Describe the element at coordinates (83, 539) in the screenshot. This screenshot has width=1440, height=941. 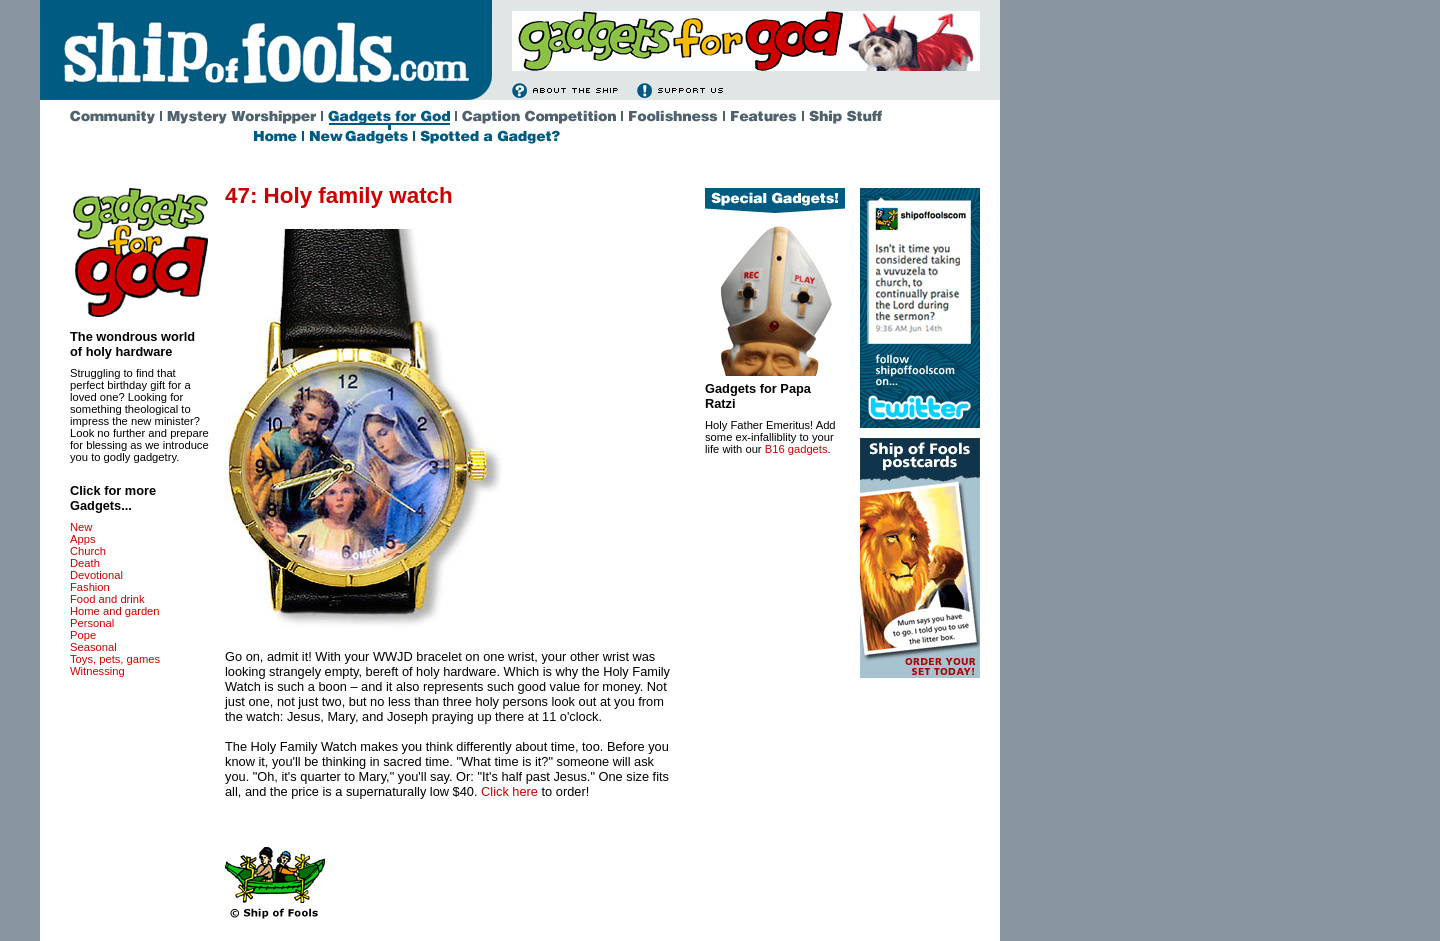
I see `Apps` at that location.